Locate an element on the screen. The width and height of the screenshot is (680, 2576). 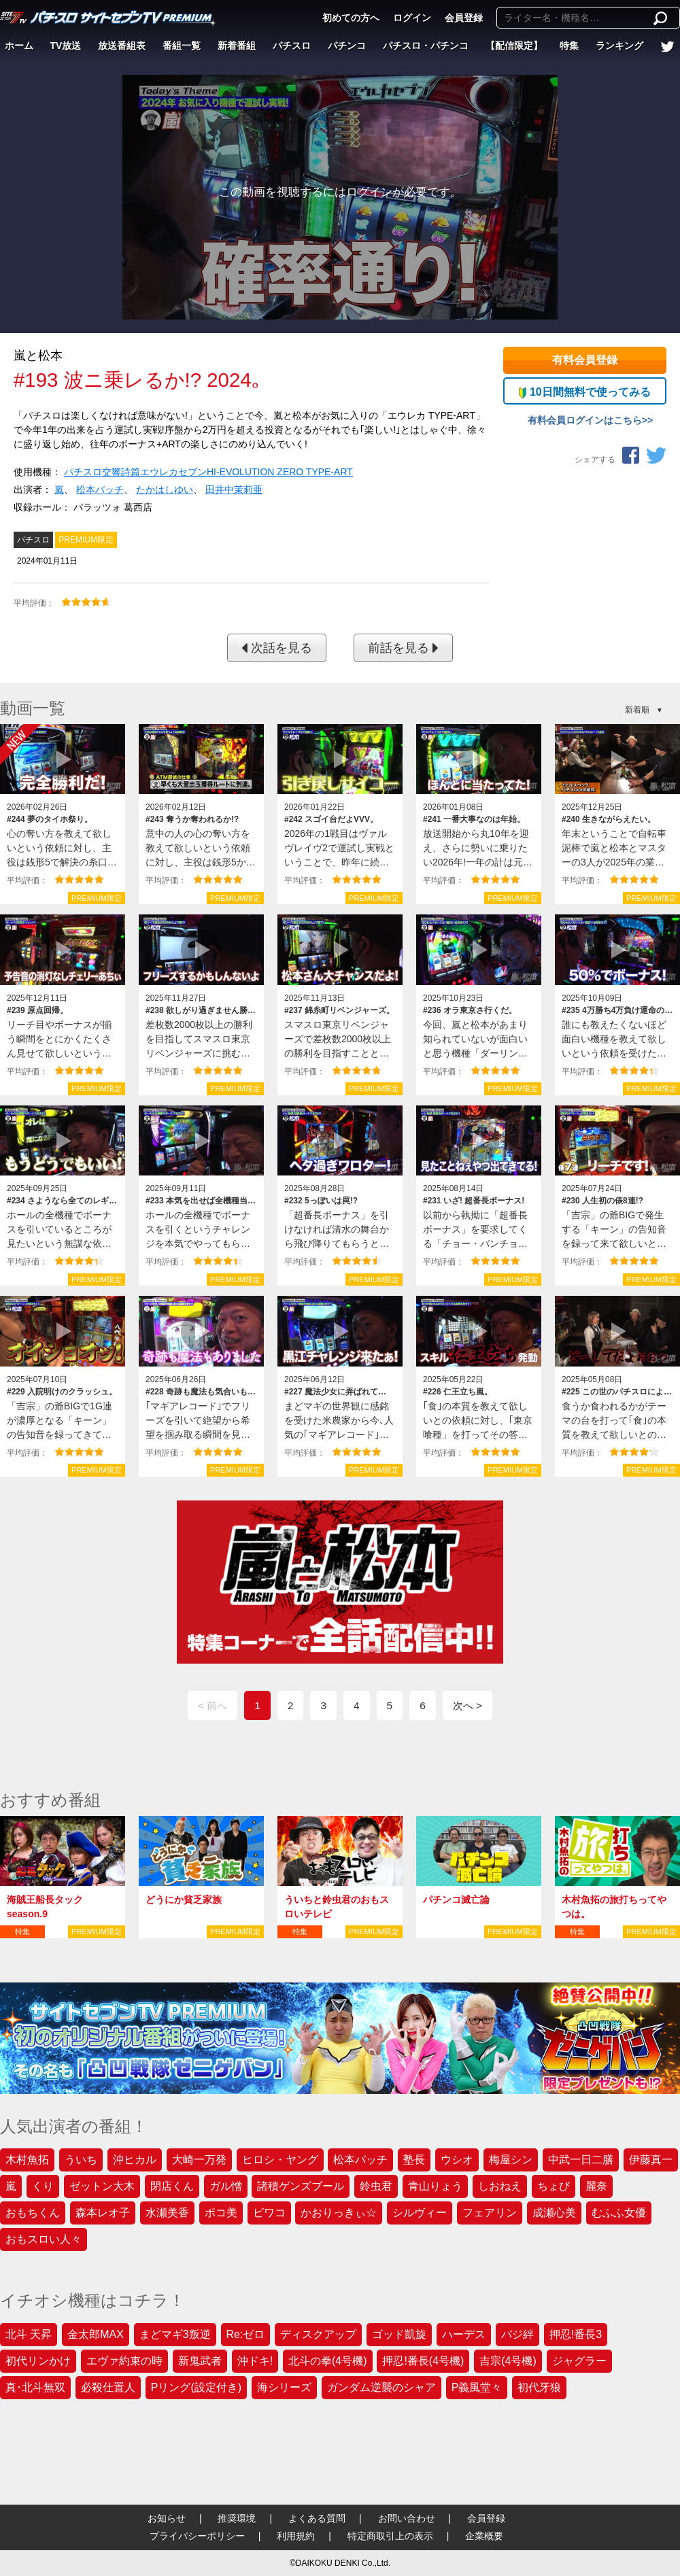
おもスロい人々 is located at coordinates (43, 2239).